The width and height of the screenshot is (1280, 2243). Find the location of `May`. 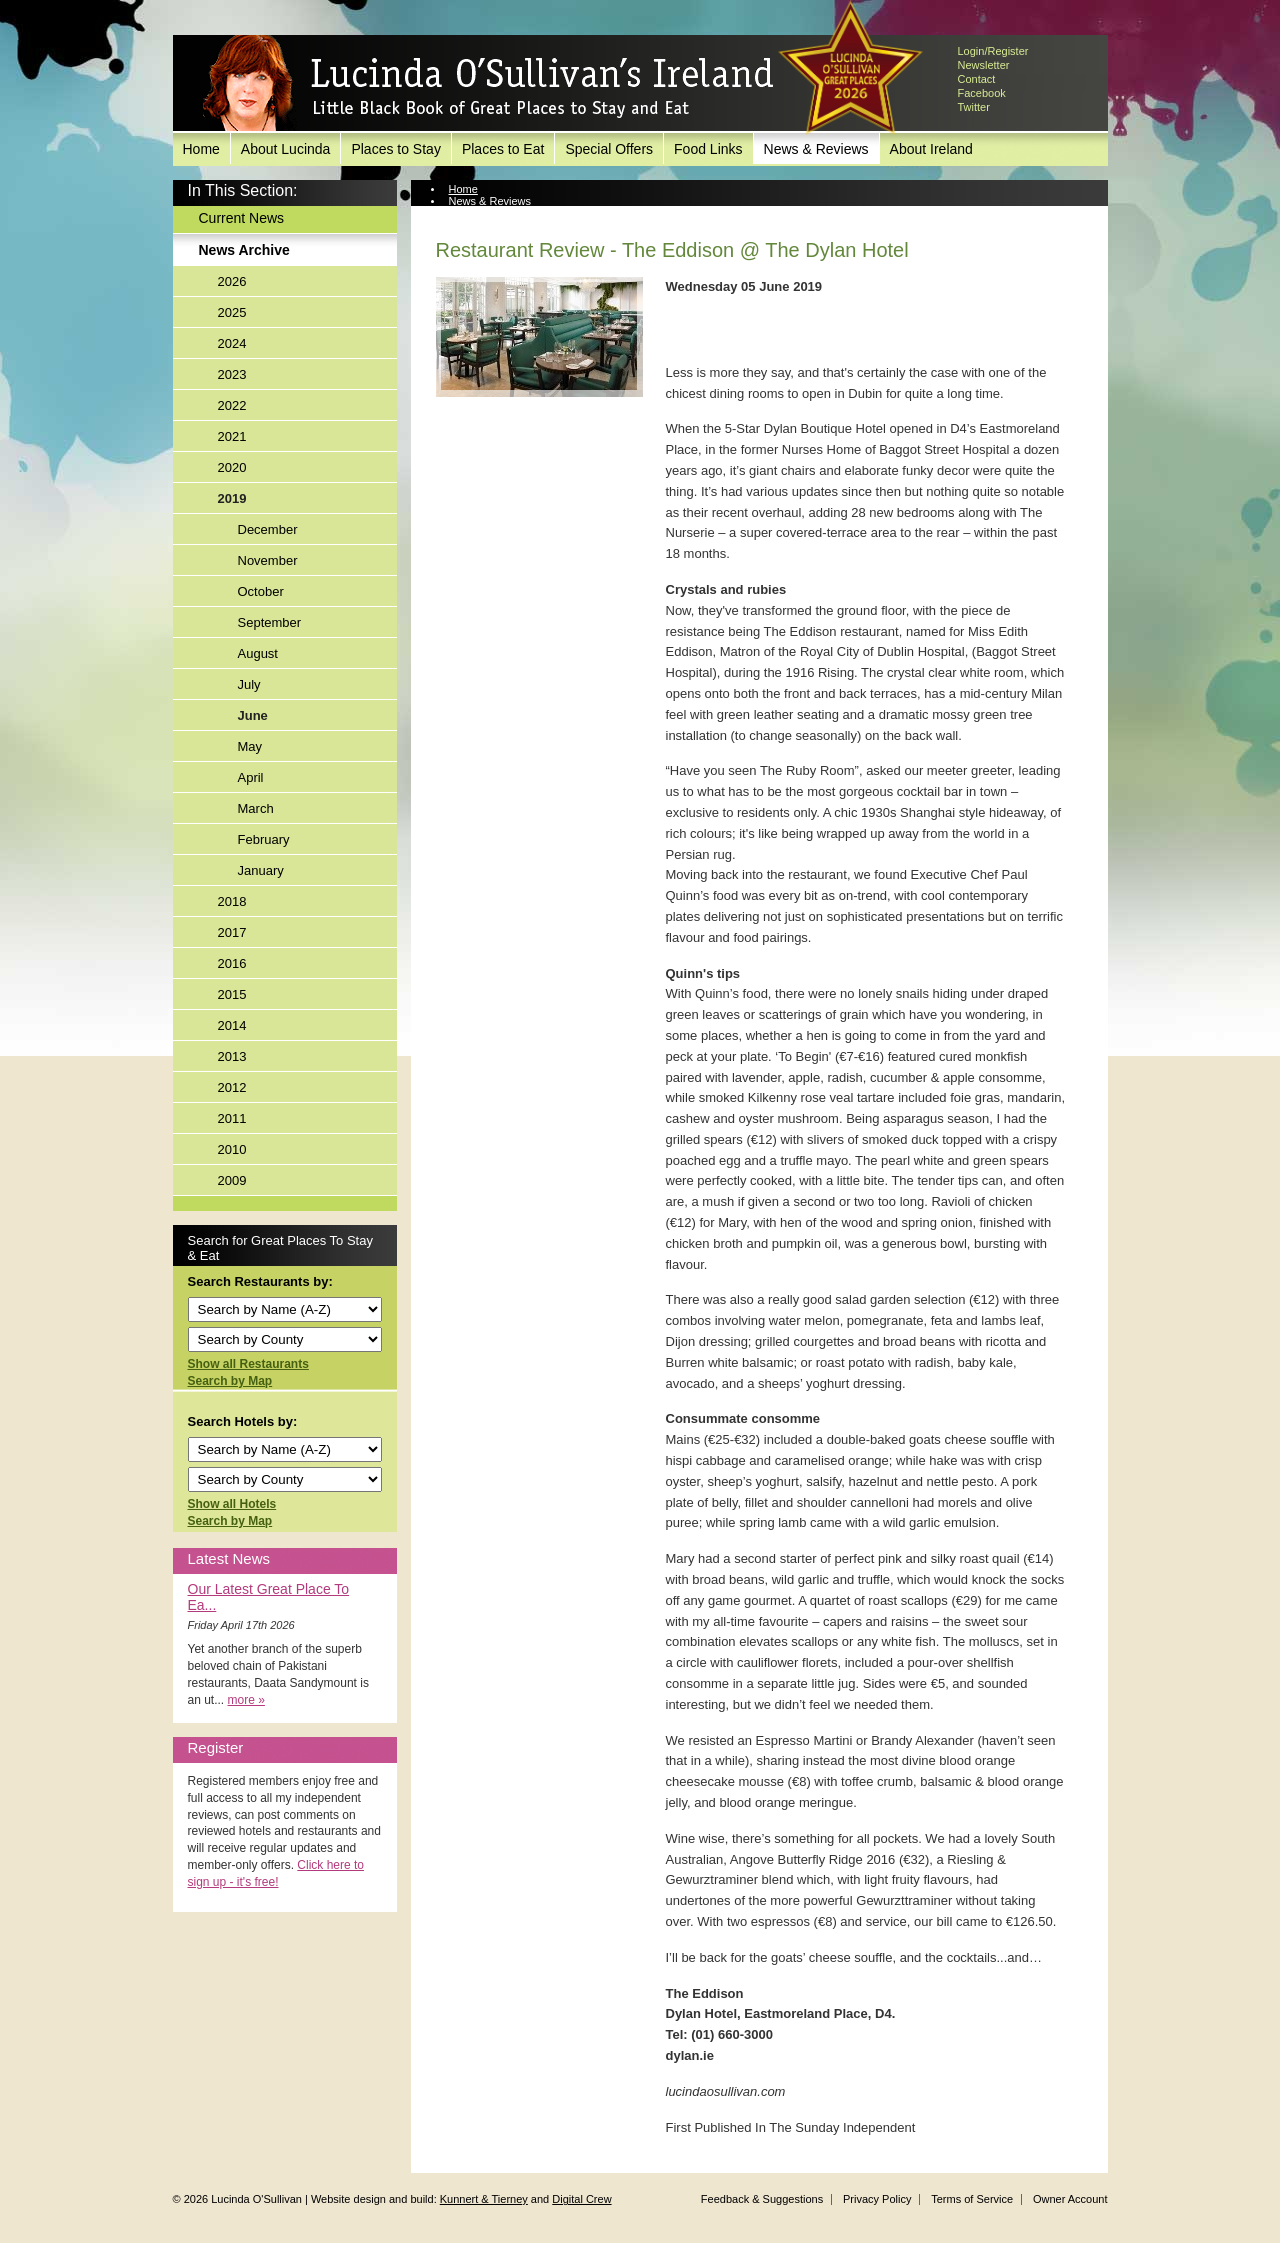

May is located at coordinates (250, 746).